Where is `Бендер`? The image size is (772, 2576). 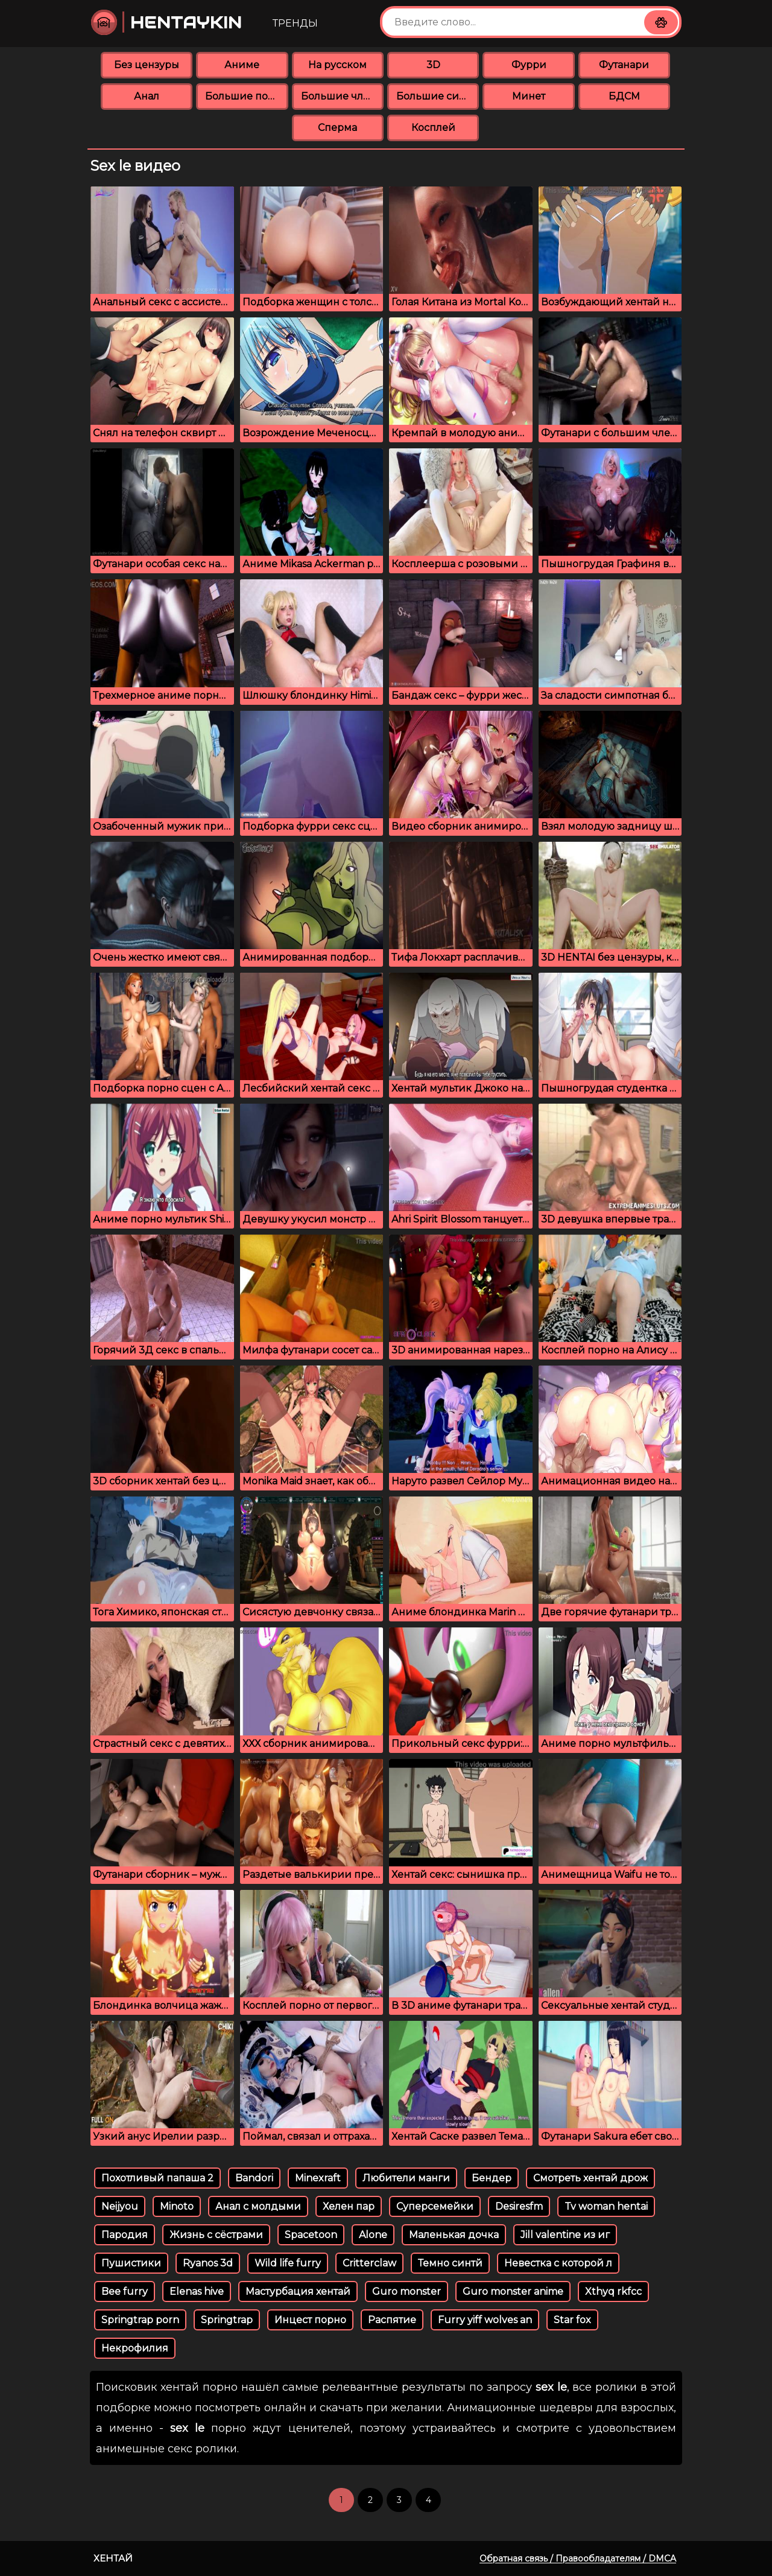 Бендер is located at coordinates (491, 2178).